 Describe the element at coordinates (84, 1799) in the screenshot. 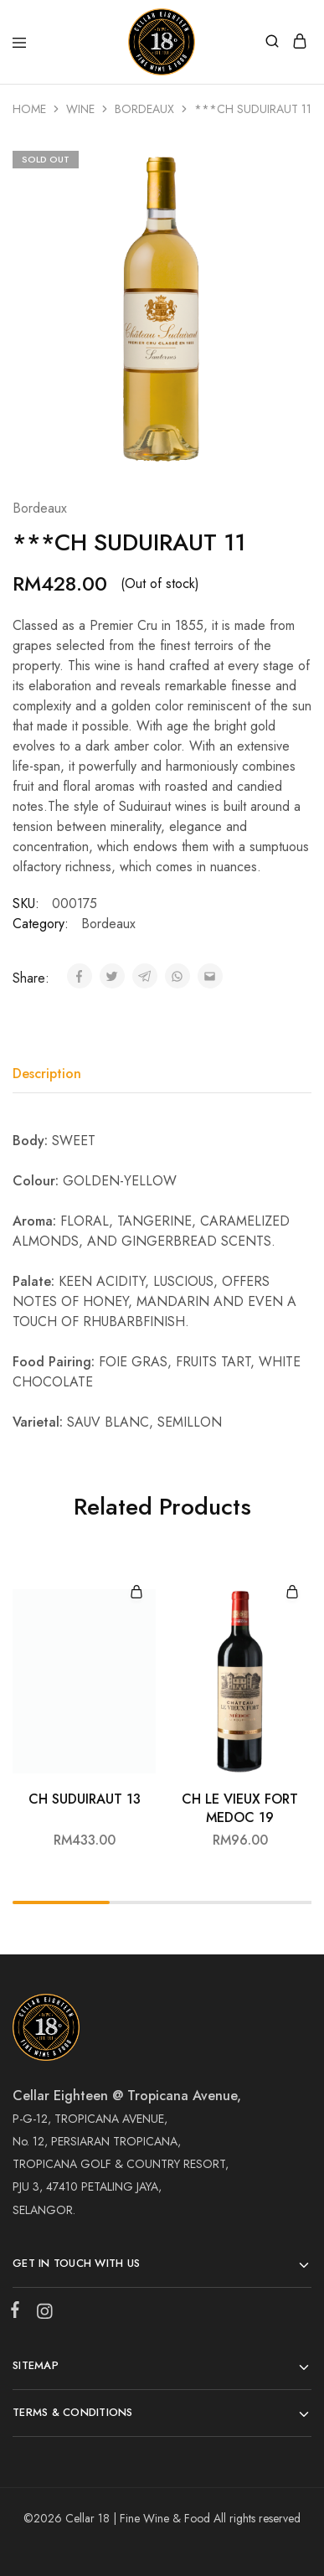

I see `CH SUDUIRAUT 13` at that location.